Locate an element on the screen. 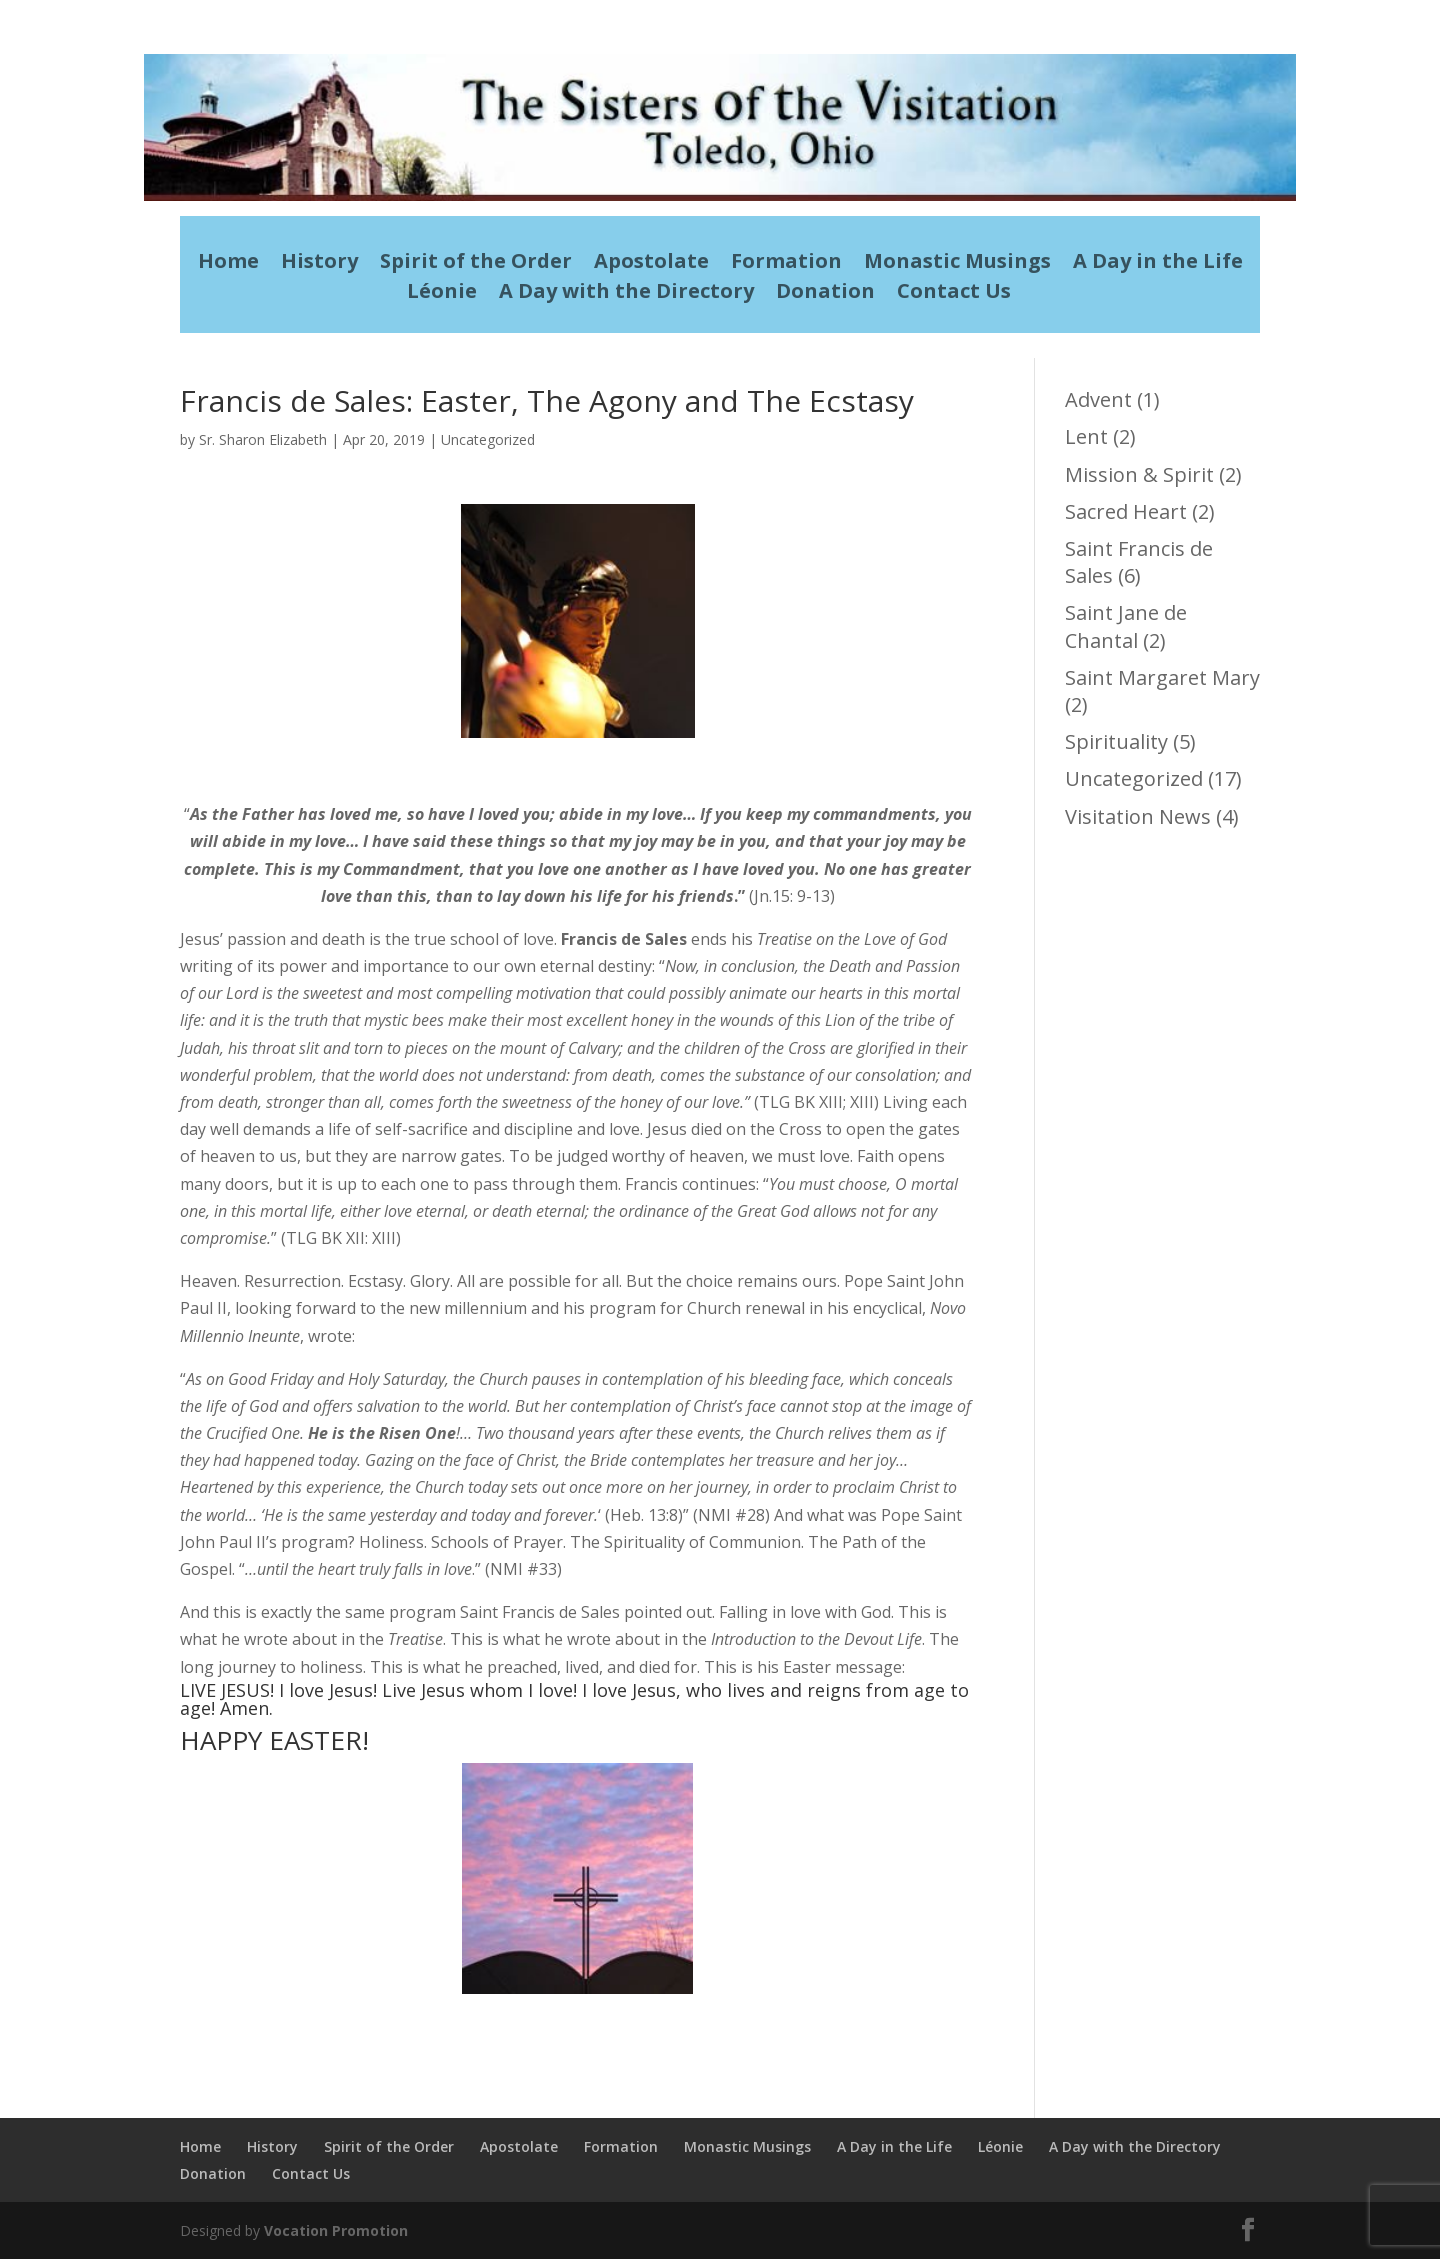  Donation is located at coordinates (825, 294).